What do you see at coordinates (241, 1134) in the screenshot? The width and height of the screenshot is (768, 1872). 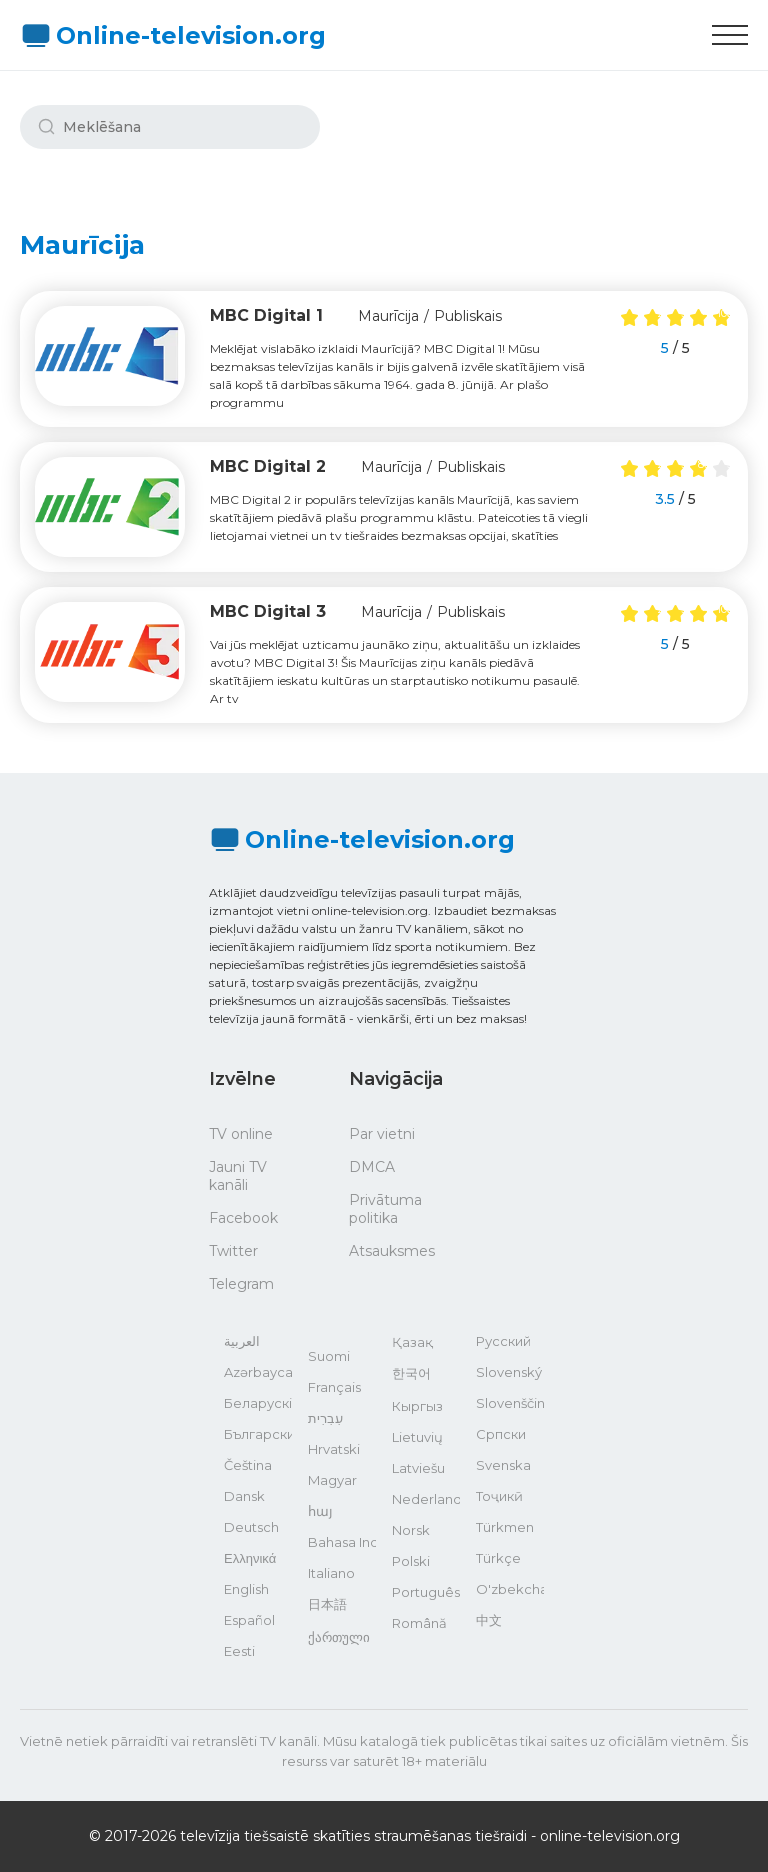 I see `TV online` at bounding box center [241, 1134].